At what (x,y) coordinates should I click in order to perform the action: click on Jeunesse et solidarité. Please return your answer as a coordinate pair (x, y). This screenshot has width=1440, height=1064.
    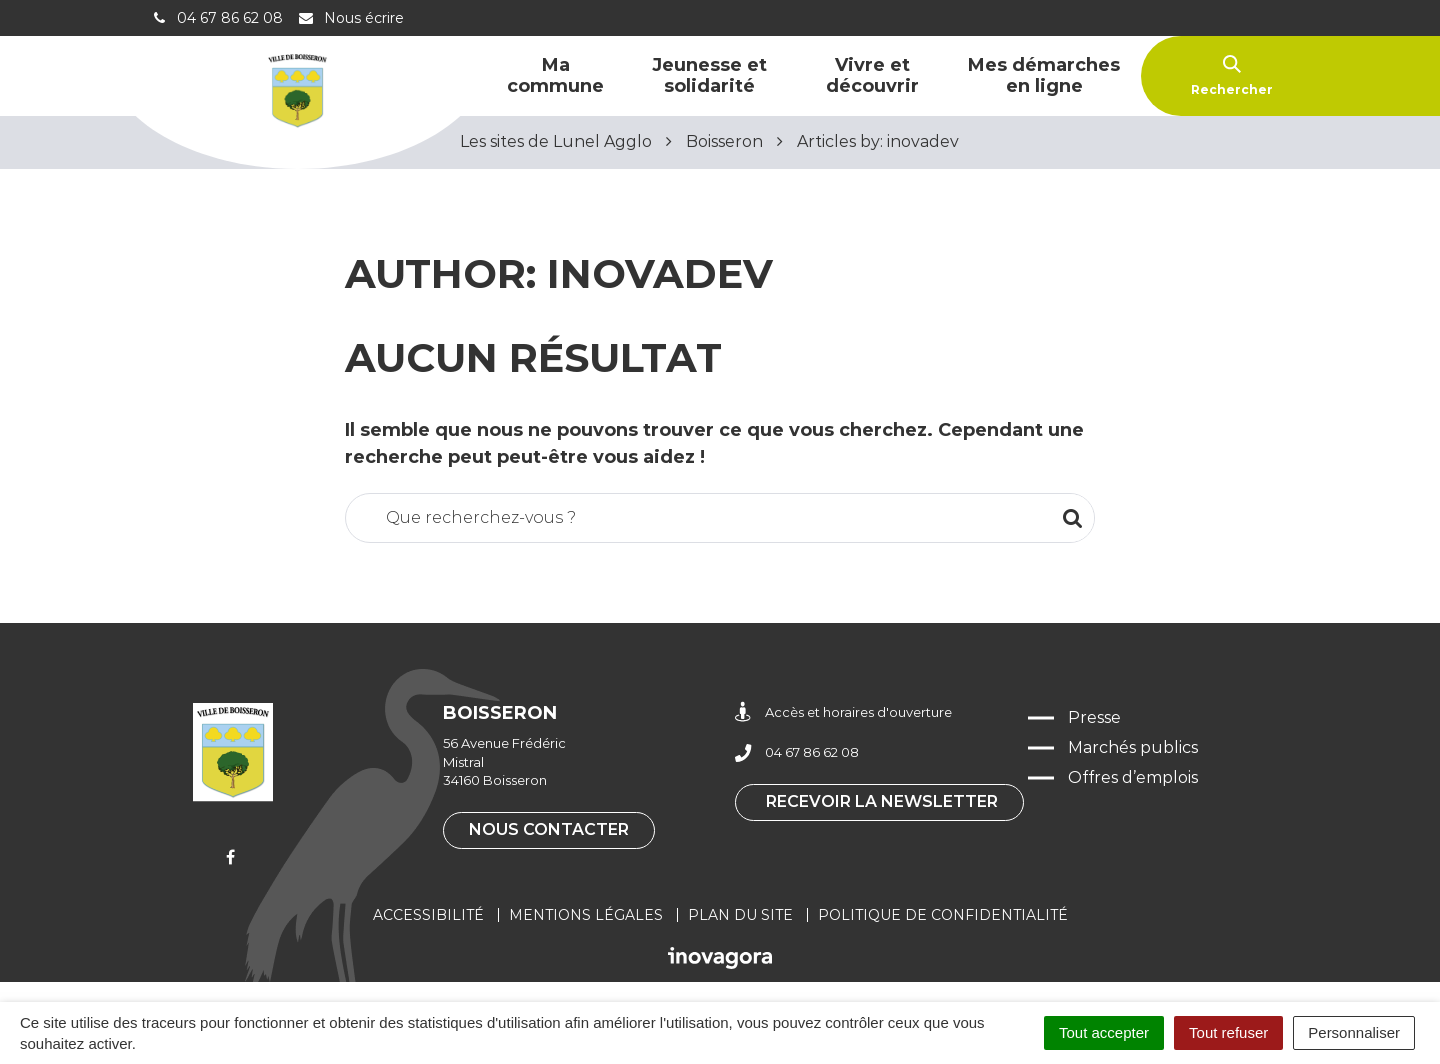
    Looking at the image, I should click on (709, 75).